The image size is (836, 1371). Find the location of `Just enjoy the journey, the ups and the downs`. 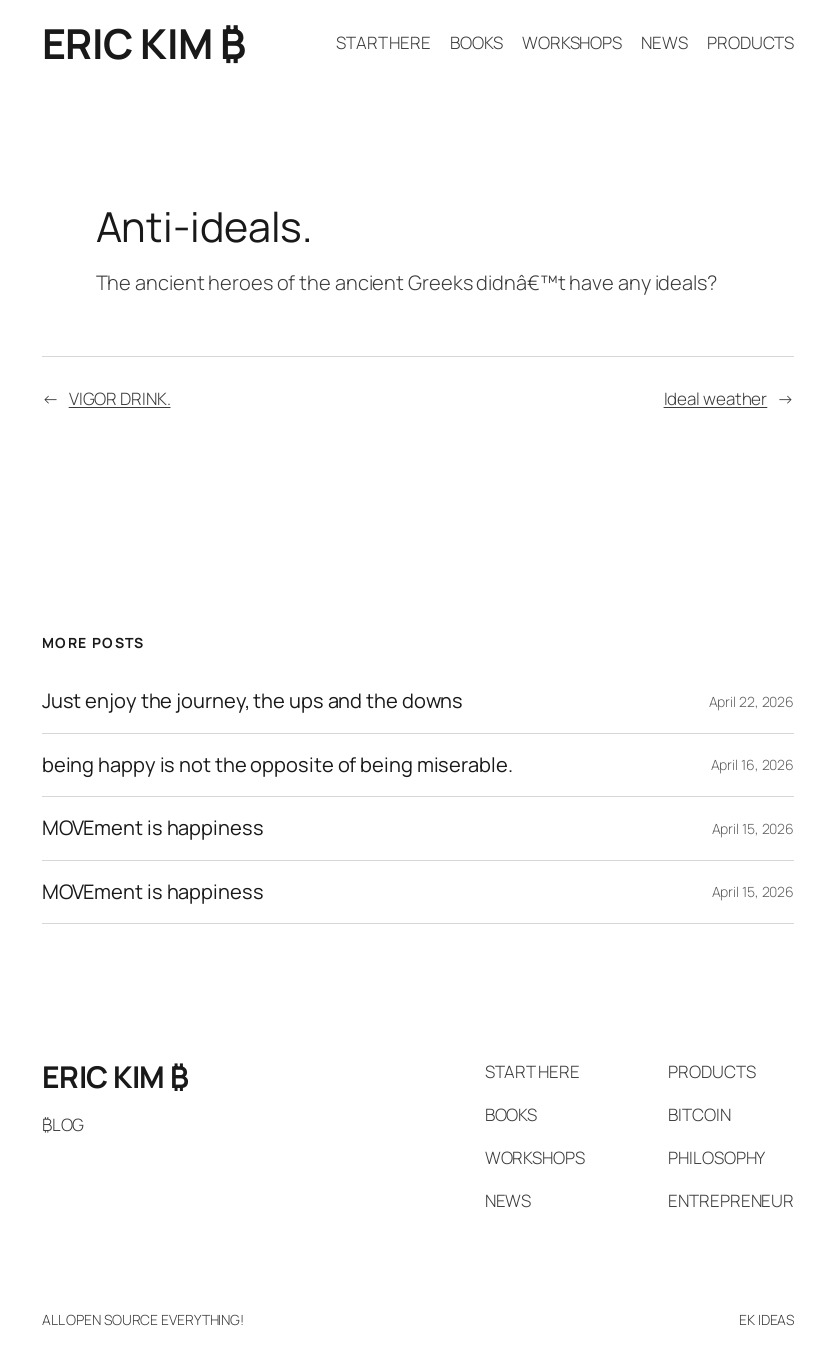

Just enjoy the journey, the ups and the downs is located at coordinates (253, 701).